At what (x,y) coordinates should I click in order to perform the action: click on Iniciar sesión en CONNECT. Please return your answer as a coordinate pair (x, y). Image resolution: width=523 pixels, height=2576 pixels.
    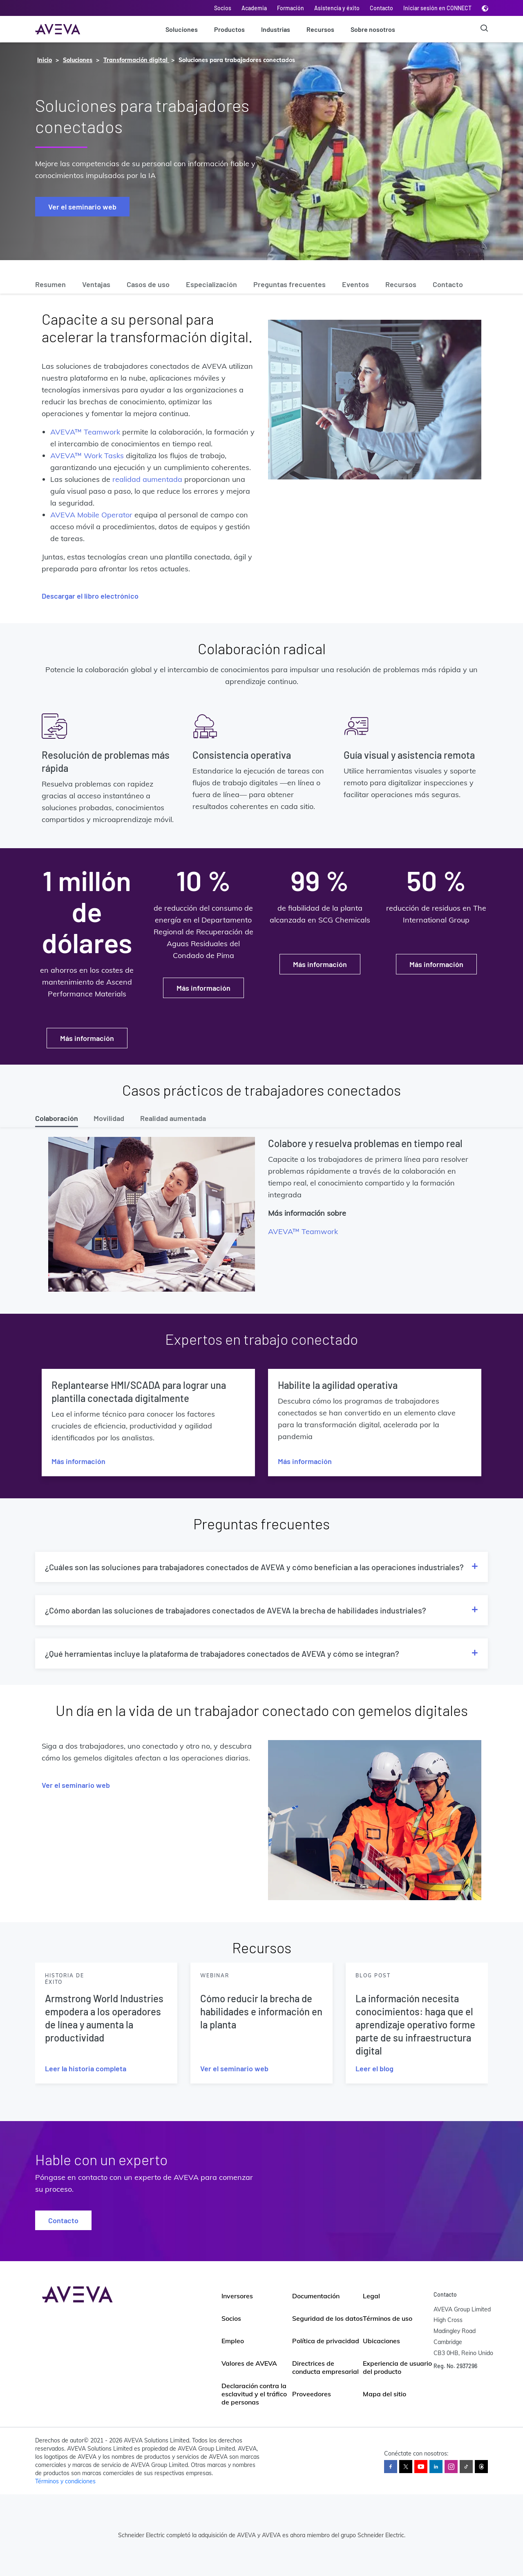
    Looking at the image, I should click on (437, 7).